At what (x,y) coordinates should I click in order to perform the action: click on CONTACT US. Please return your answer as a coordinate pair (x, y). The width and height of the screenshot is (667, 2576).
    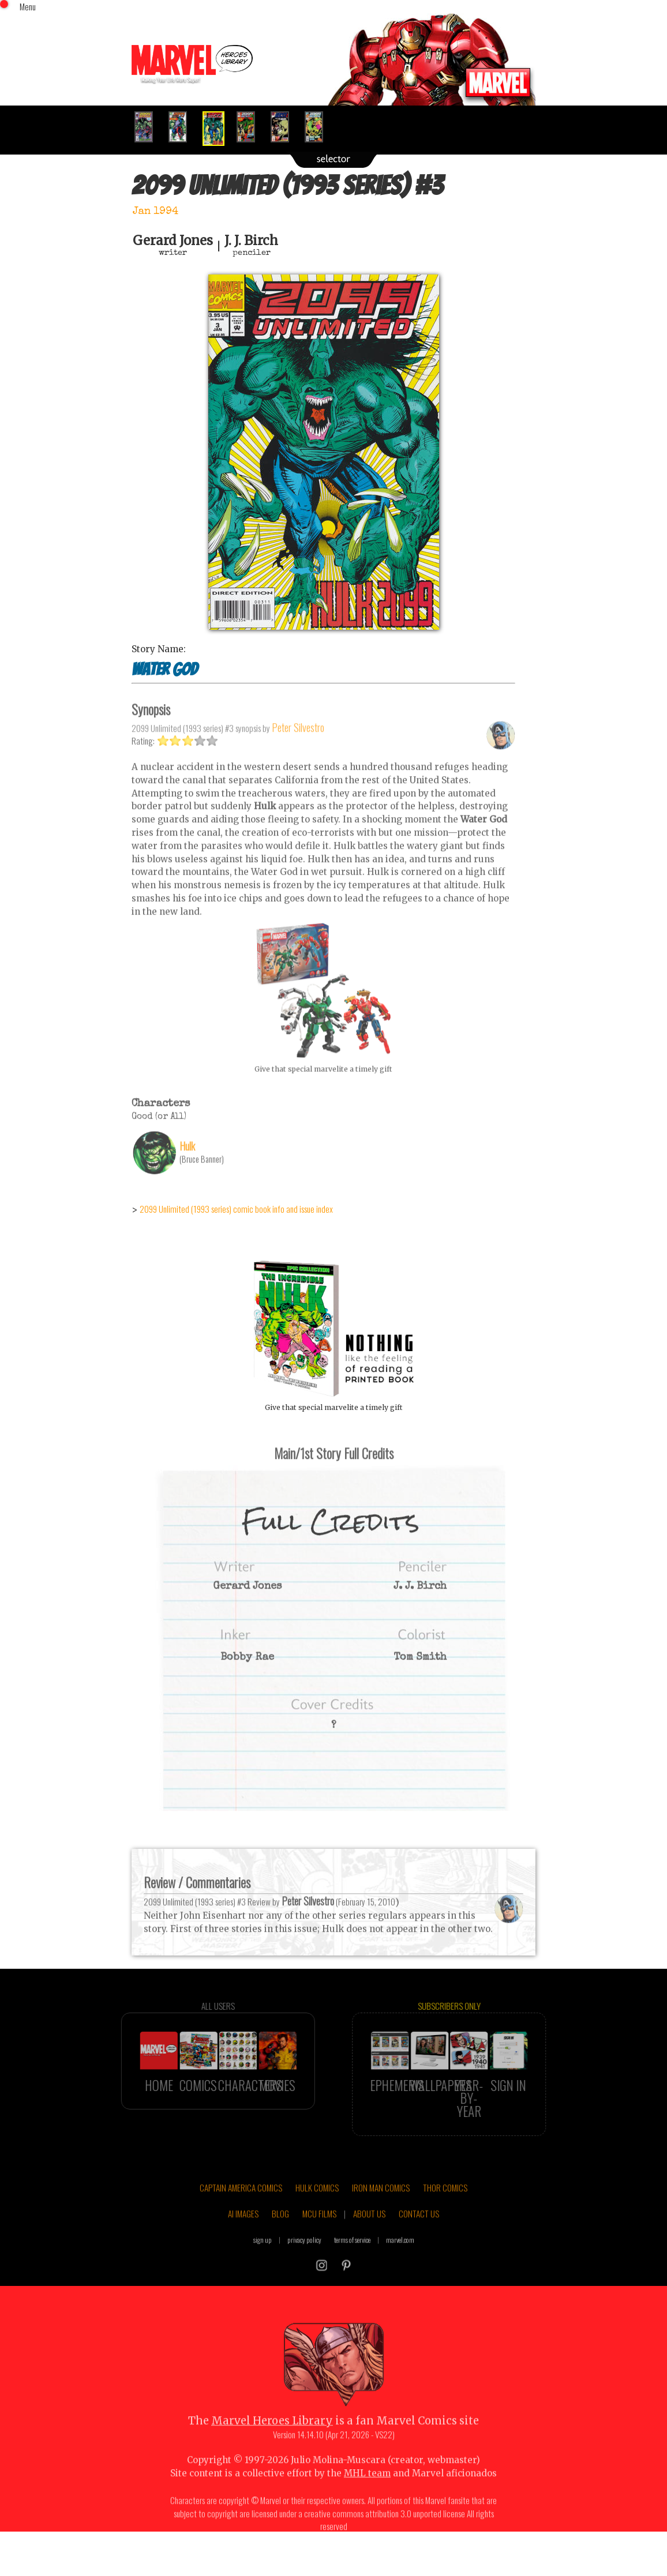
    Looking at the image, I should click on (419, 2237).